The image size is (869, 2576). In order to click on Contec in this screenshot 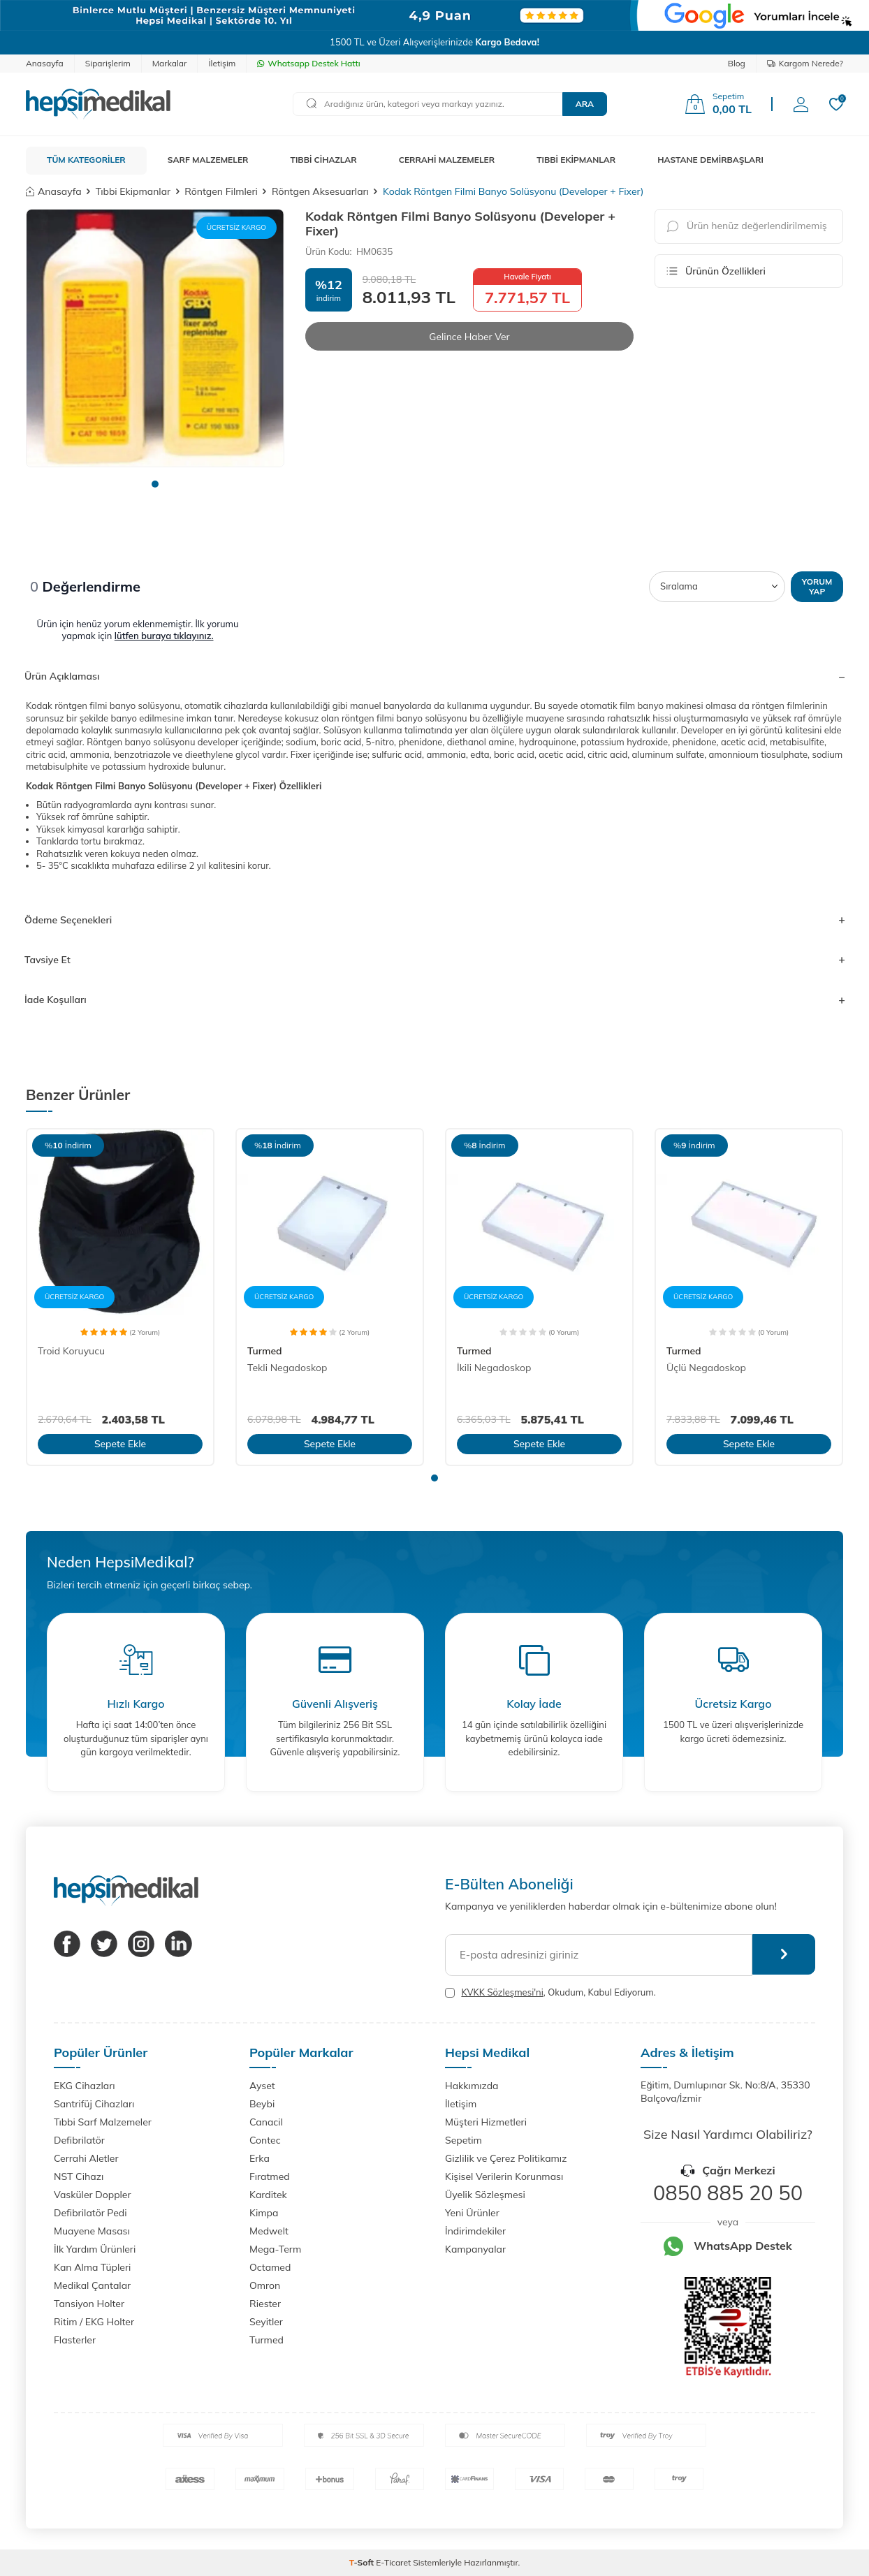, I will do `click(265, 2140)`.